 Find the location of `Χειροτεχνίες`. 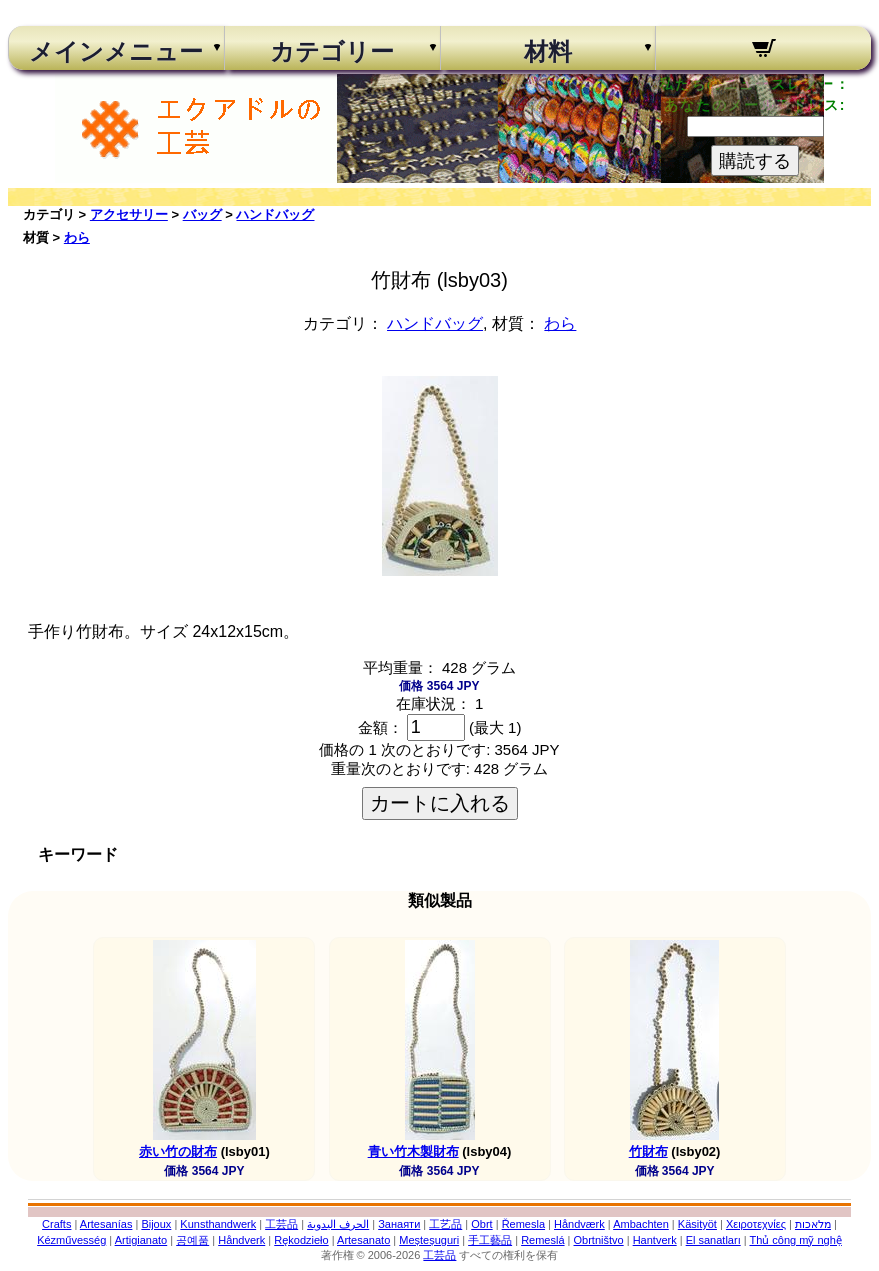

Χειροτεχνίες is located at coordinates (756, 1224).